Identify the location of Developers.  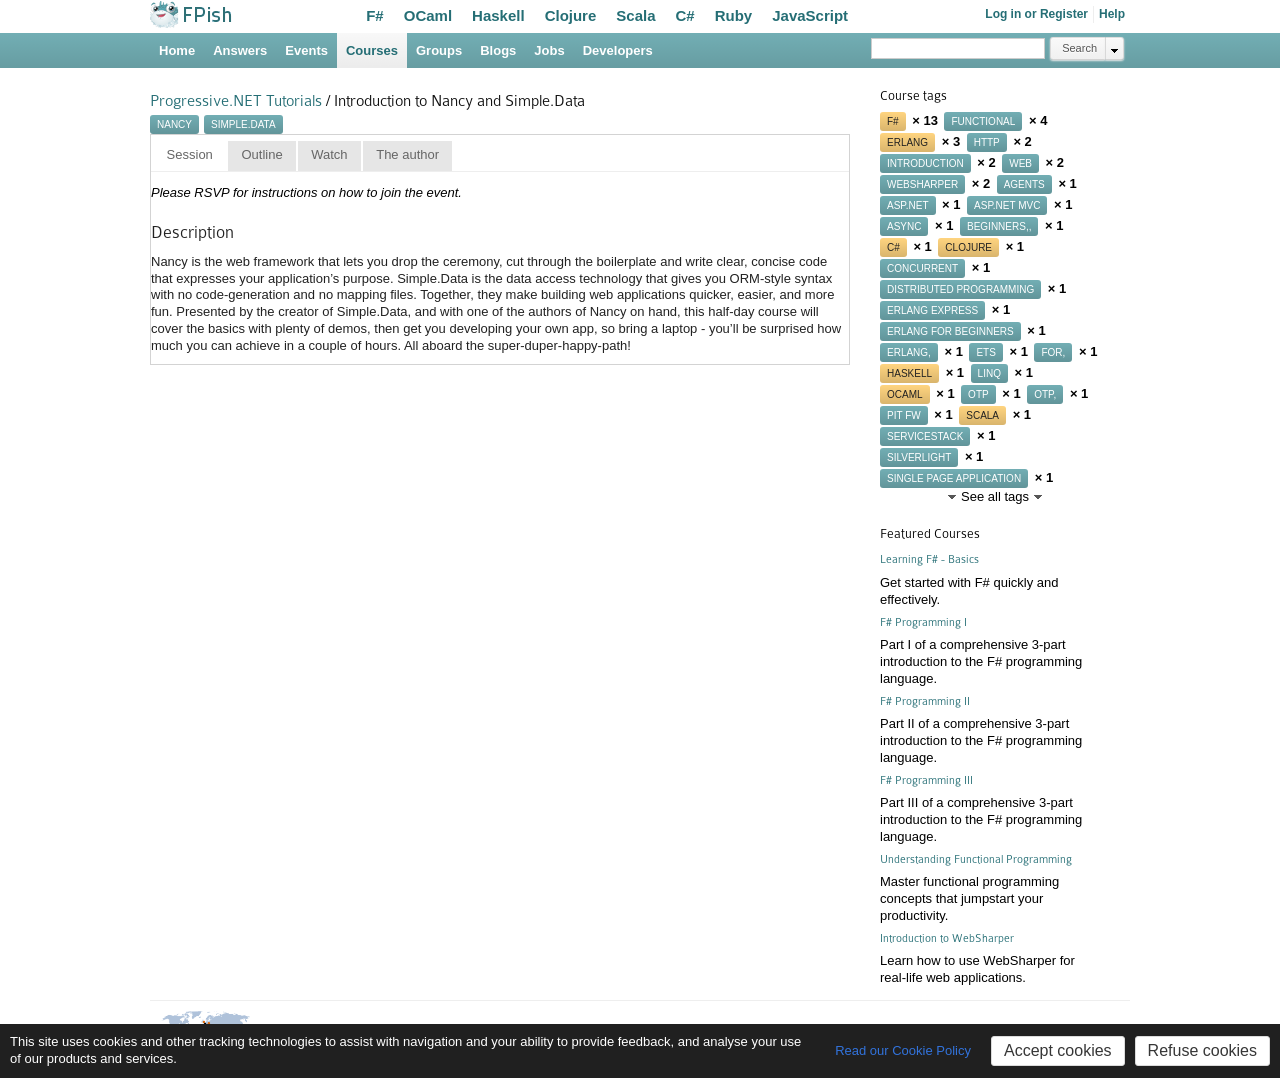
(618, 50).